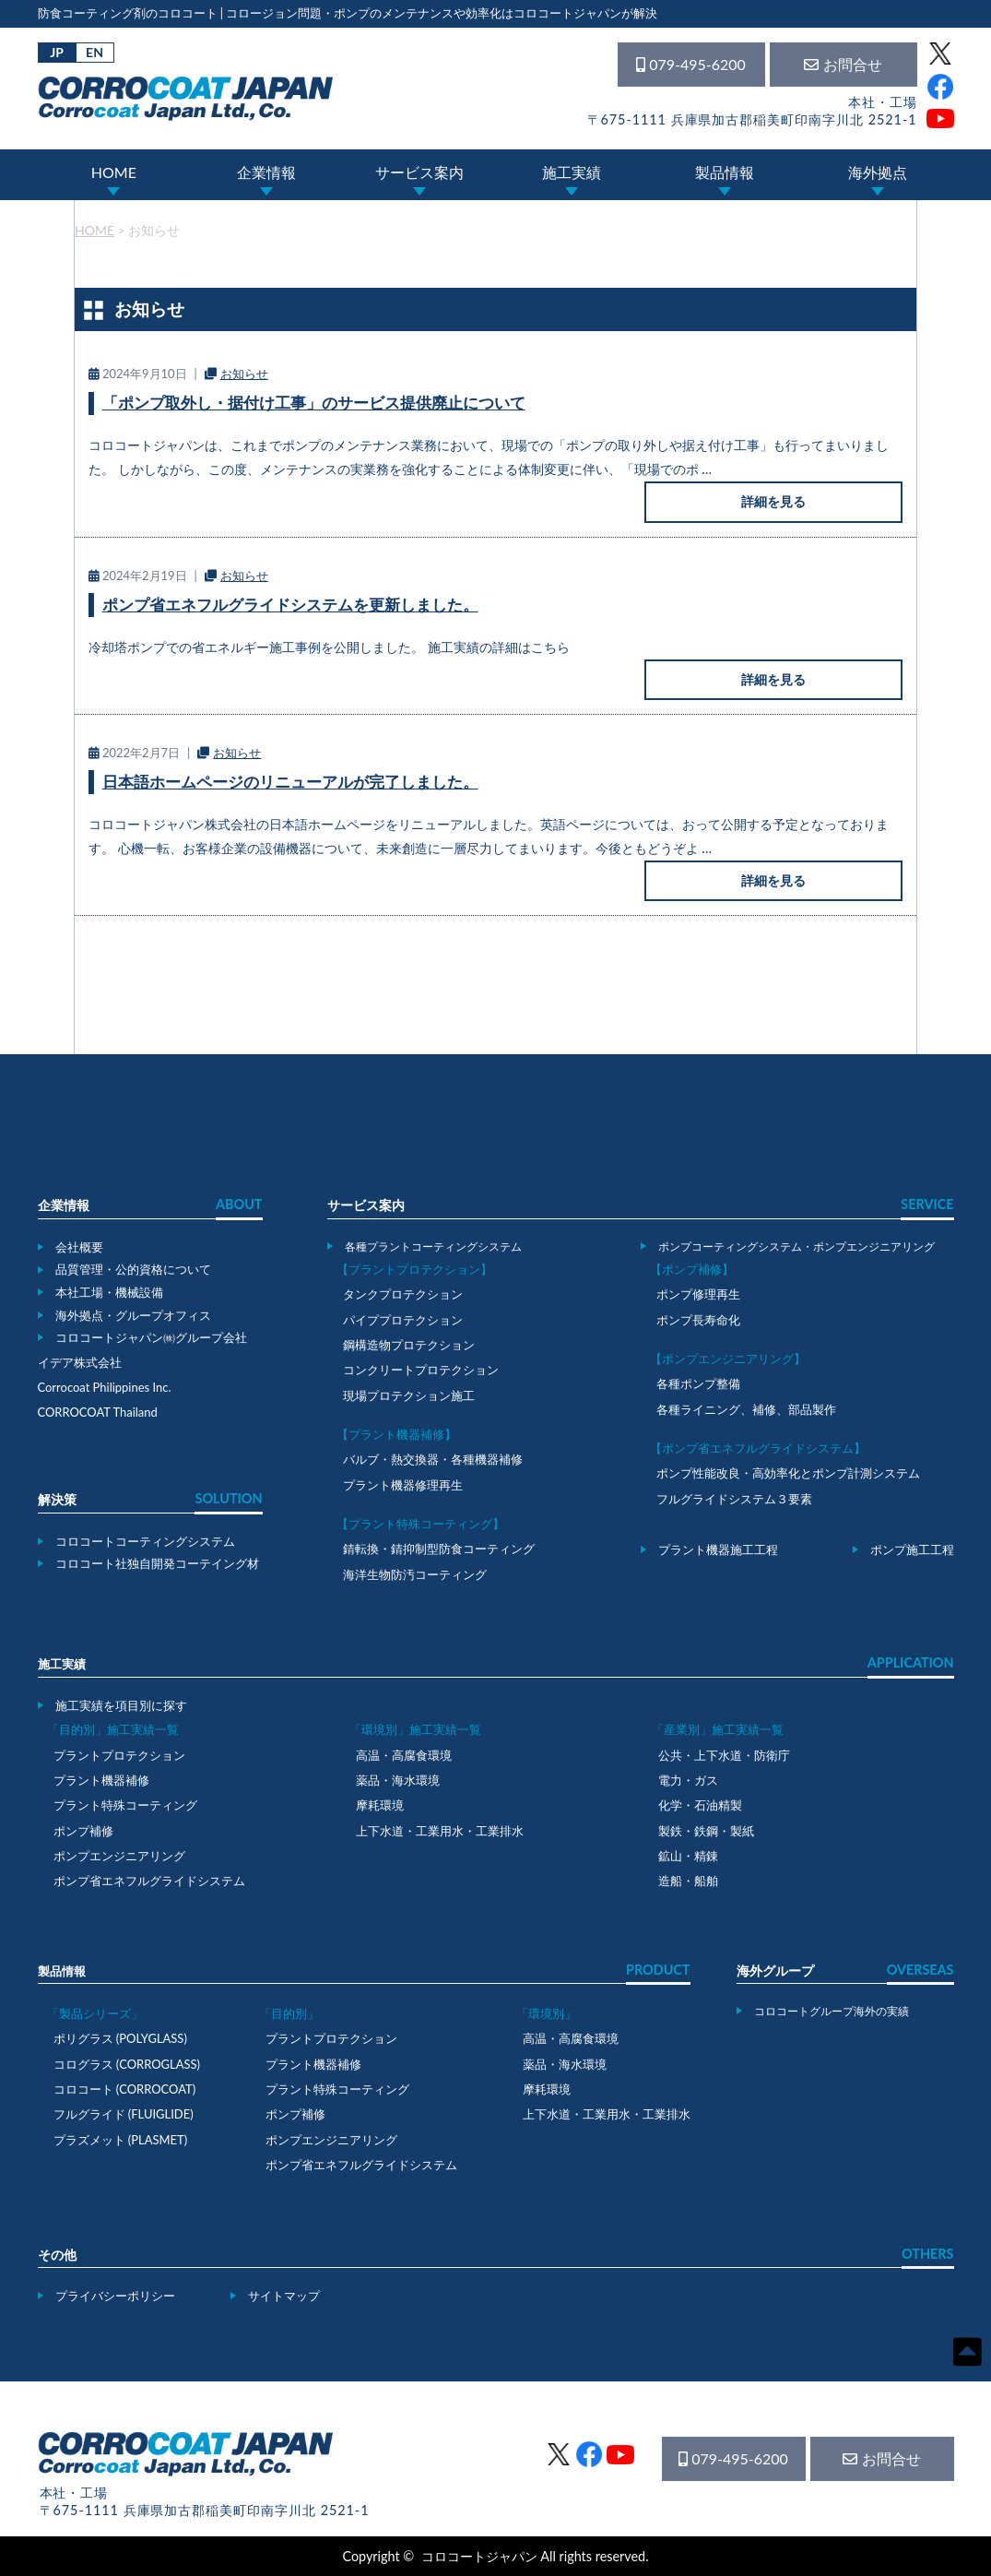 The image size is (991, 2576). What do you see at coordinates (746, 1409) in the screenshot?
I see `各種ライニング、補修、部品製作` at bounding box center [746, 1409].